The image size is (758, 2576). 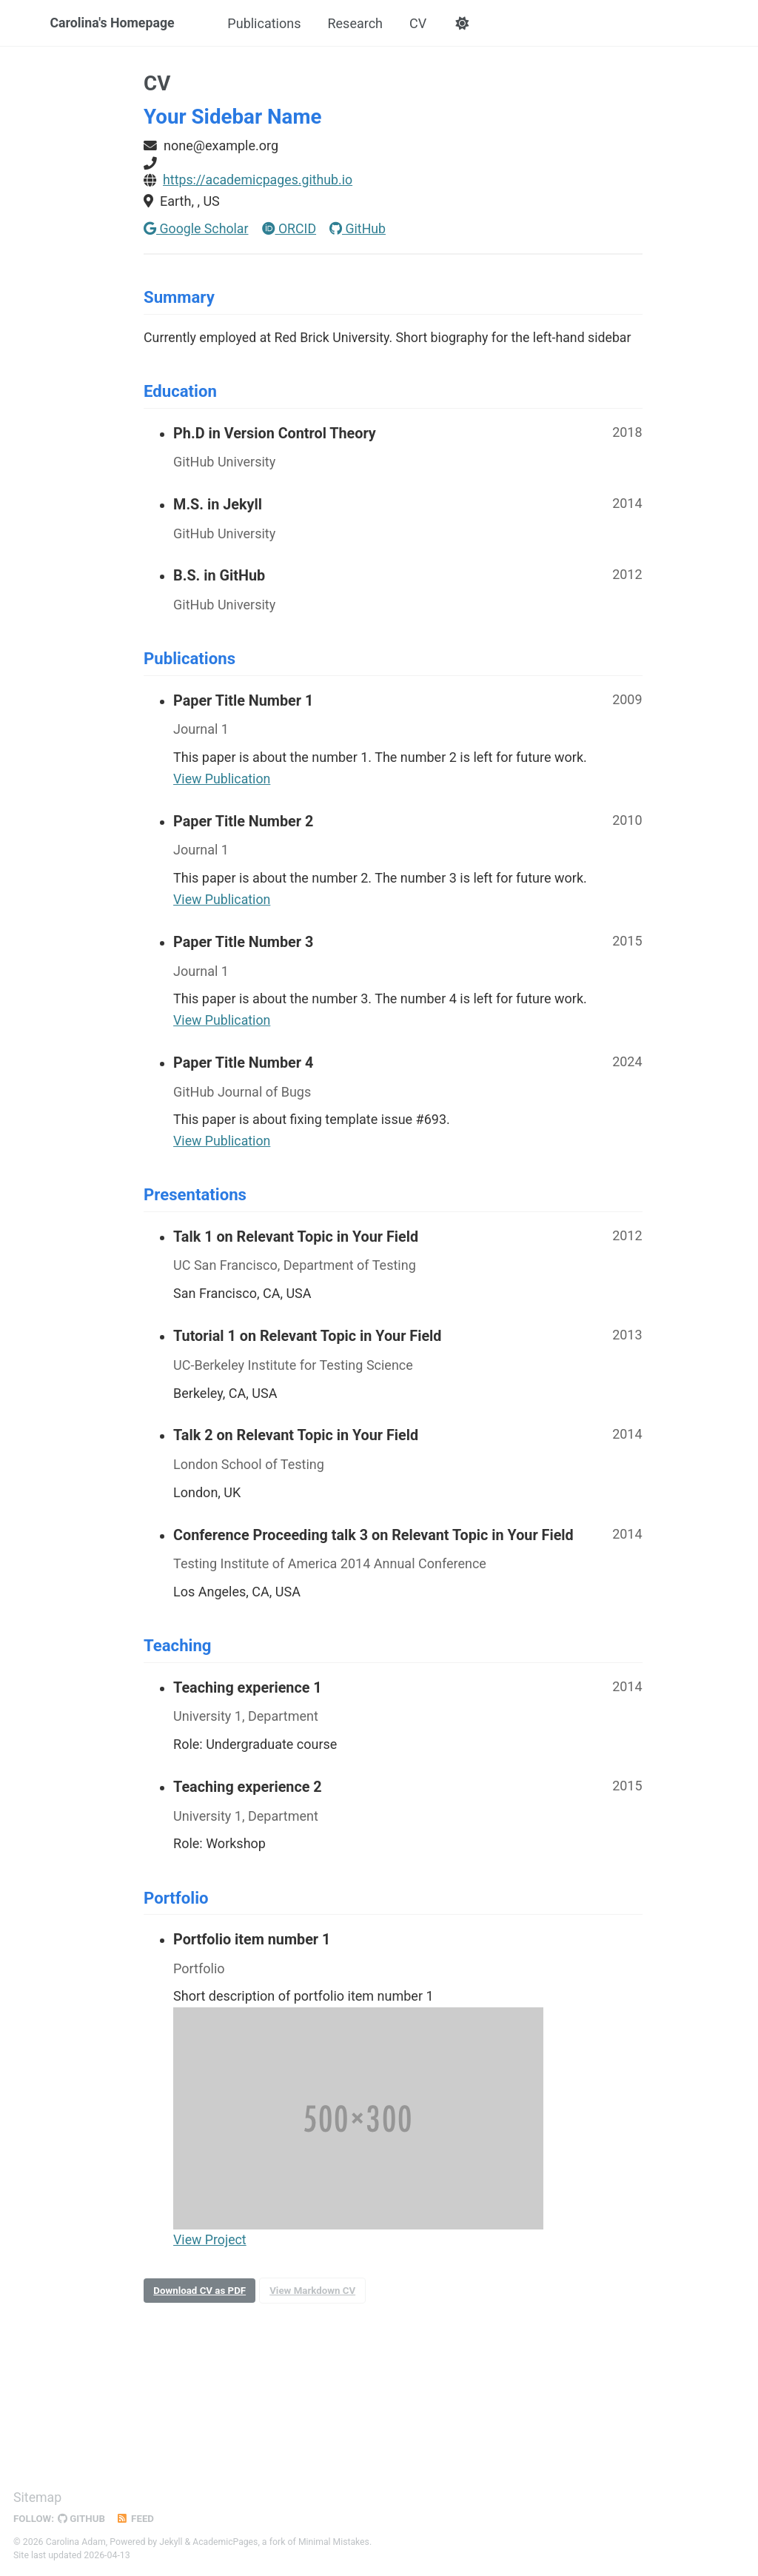 I want to click on AcademicPages, so click(x=226, y=2542).